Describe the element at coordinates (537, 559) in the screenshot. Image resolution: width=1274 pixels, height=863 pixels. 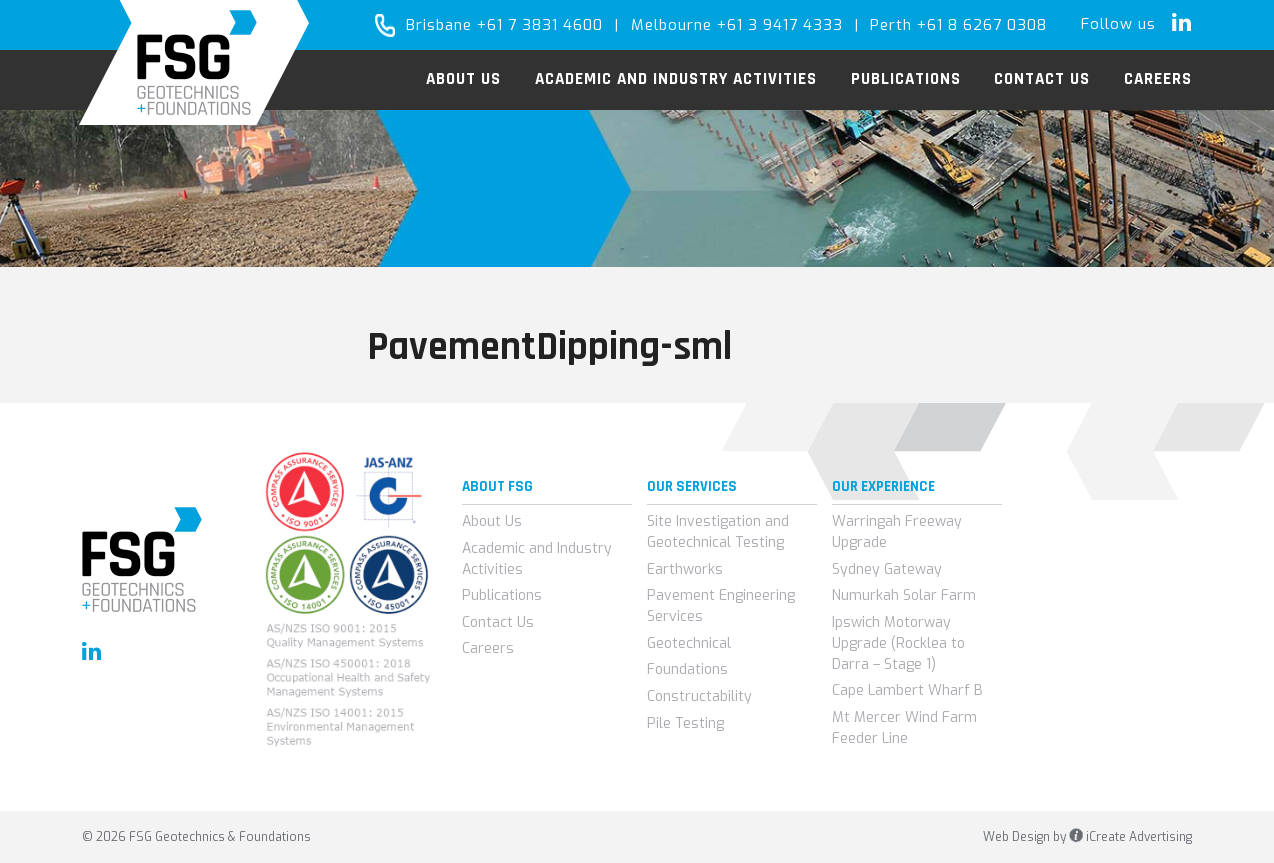
I see `Academic and Industry Activities` at that location.